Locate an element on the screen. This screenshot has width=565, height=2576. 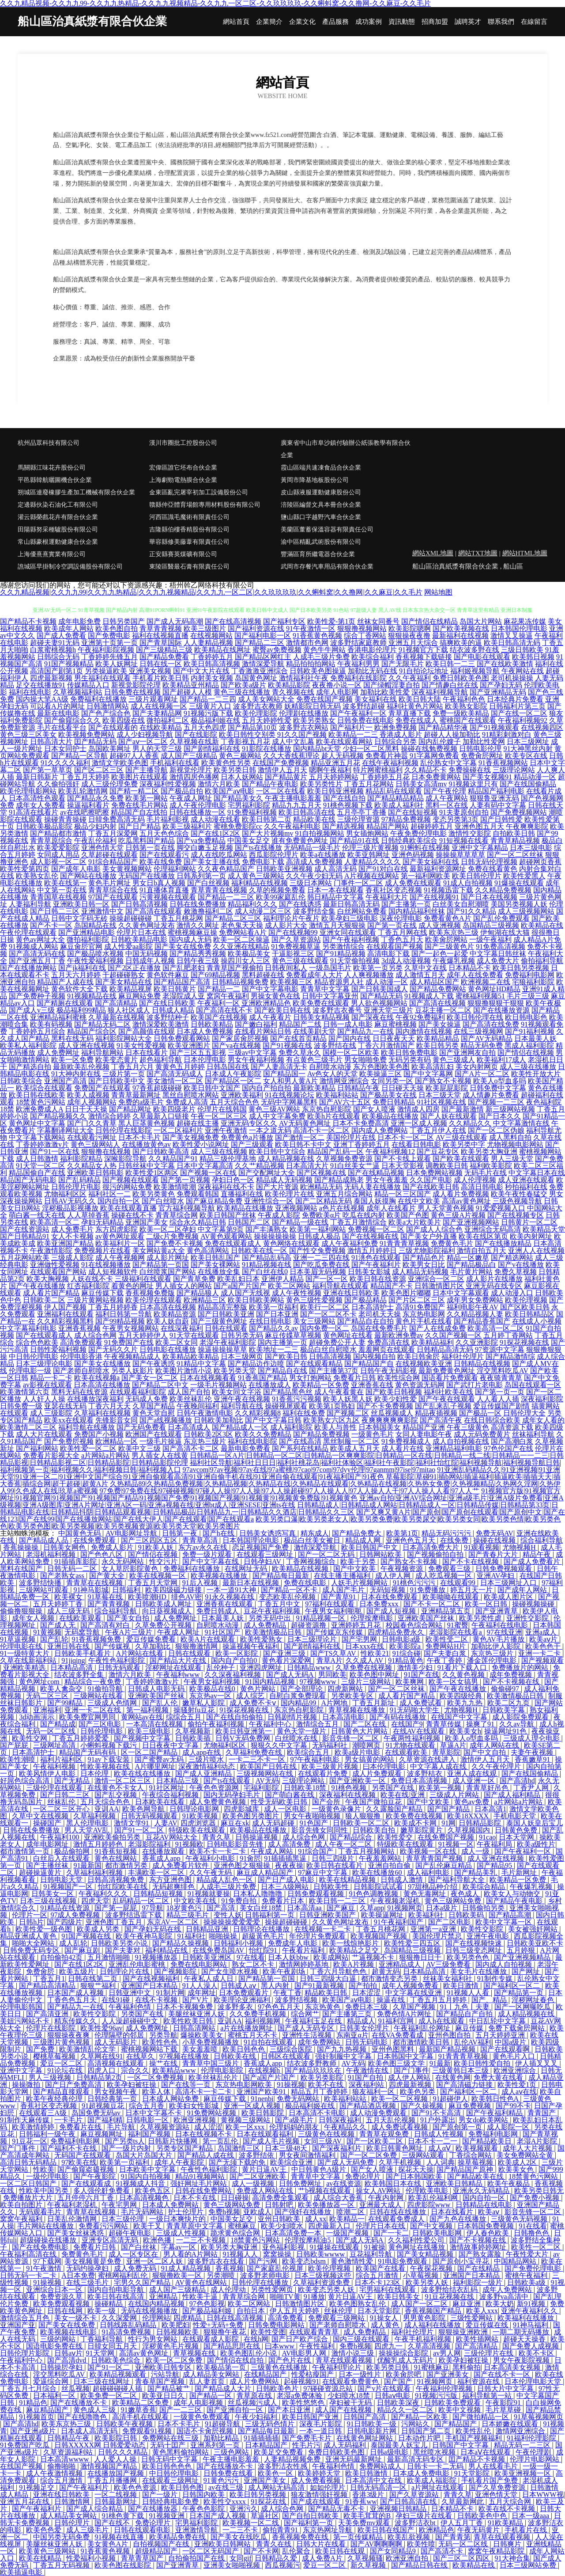
东京AV一区二区 is located at coordinates (173, 1922).